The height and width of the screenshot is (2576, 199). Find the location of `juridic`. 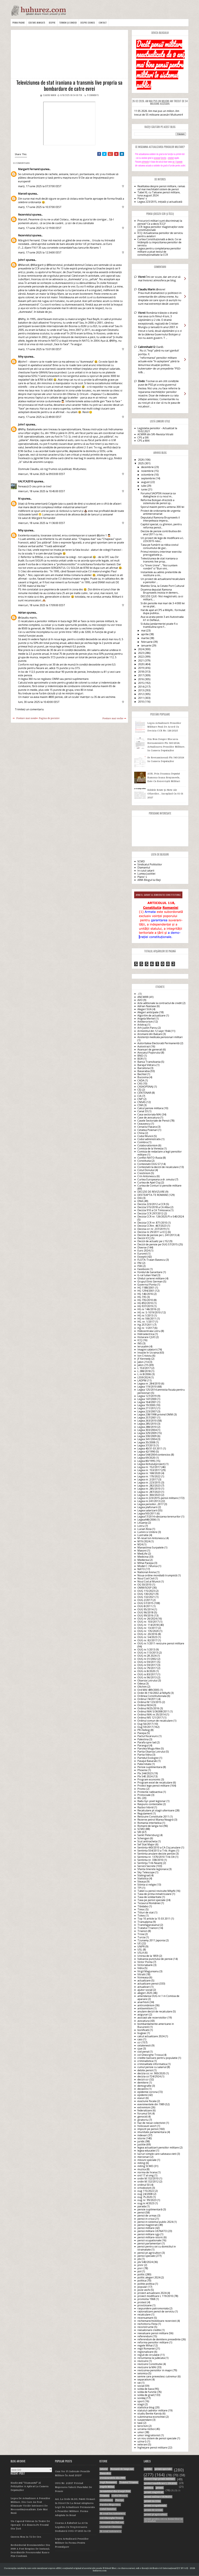

juridic is located at coordinates (141, 2141).